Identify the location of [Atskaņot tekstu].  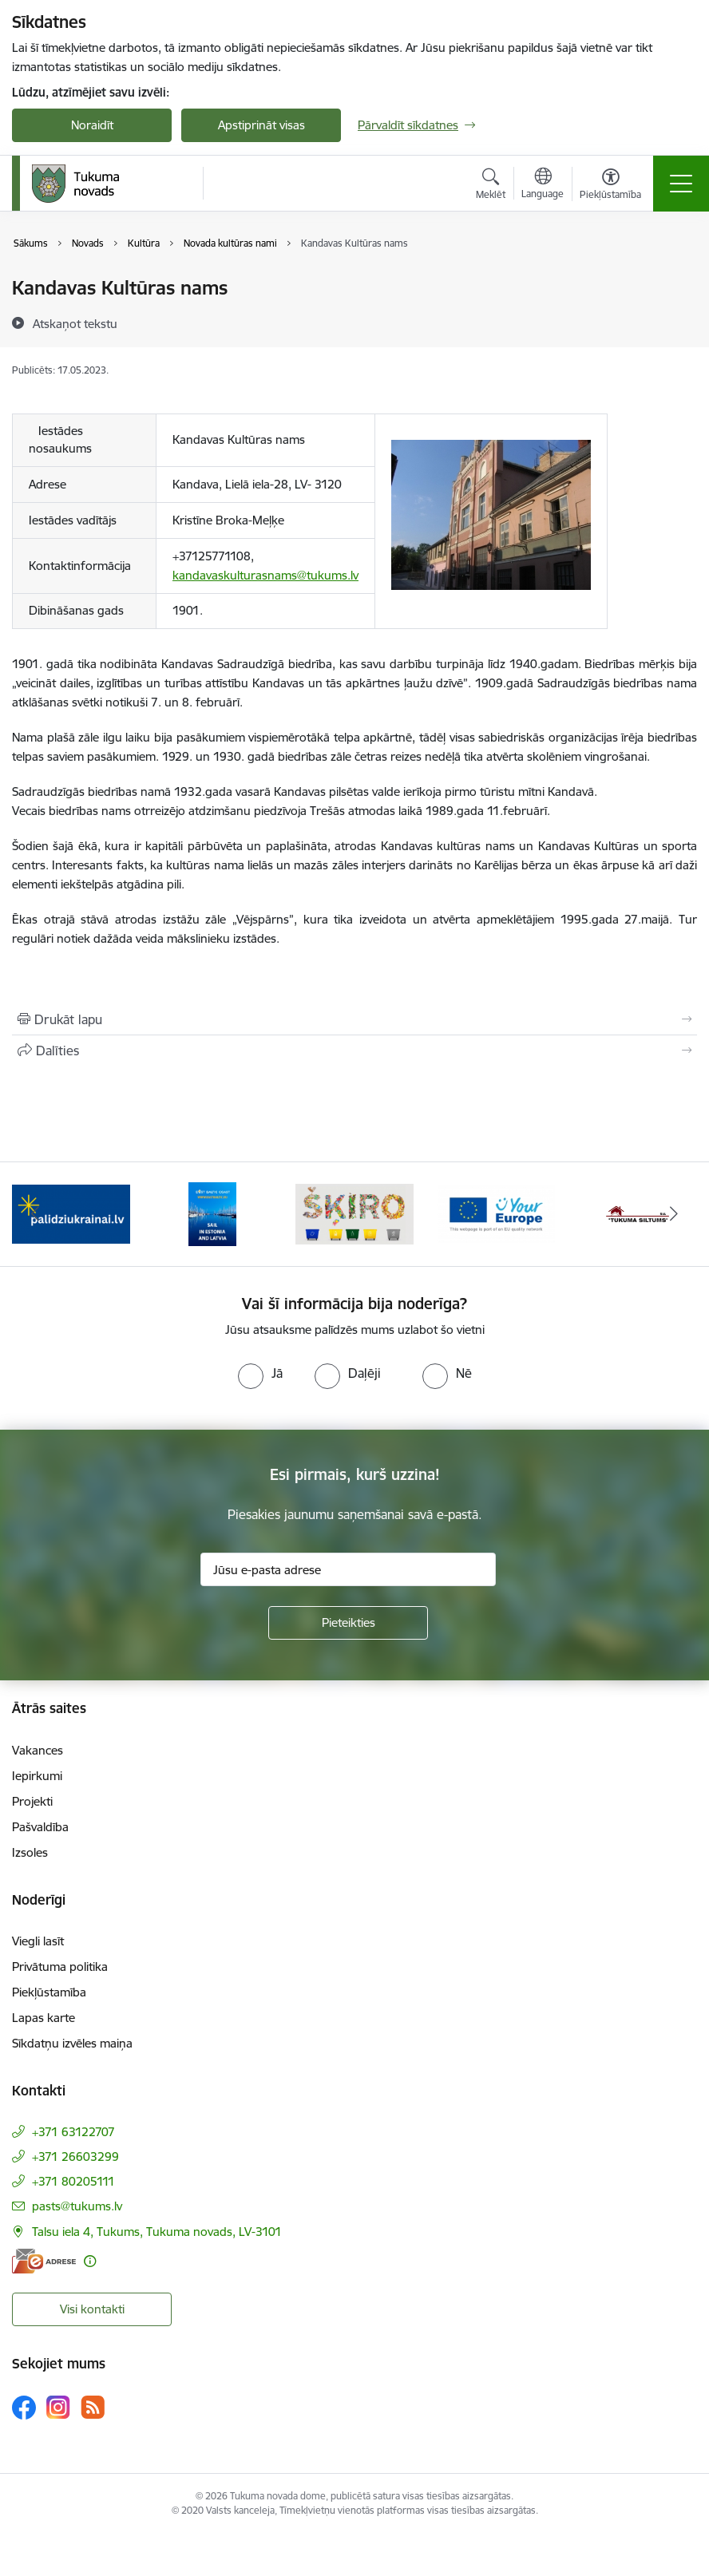
(75, 323).